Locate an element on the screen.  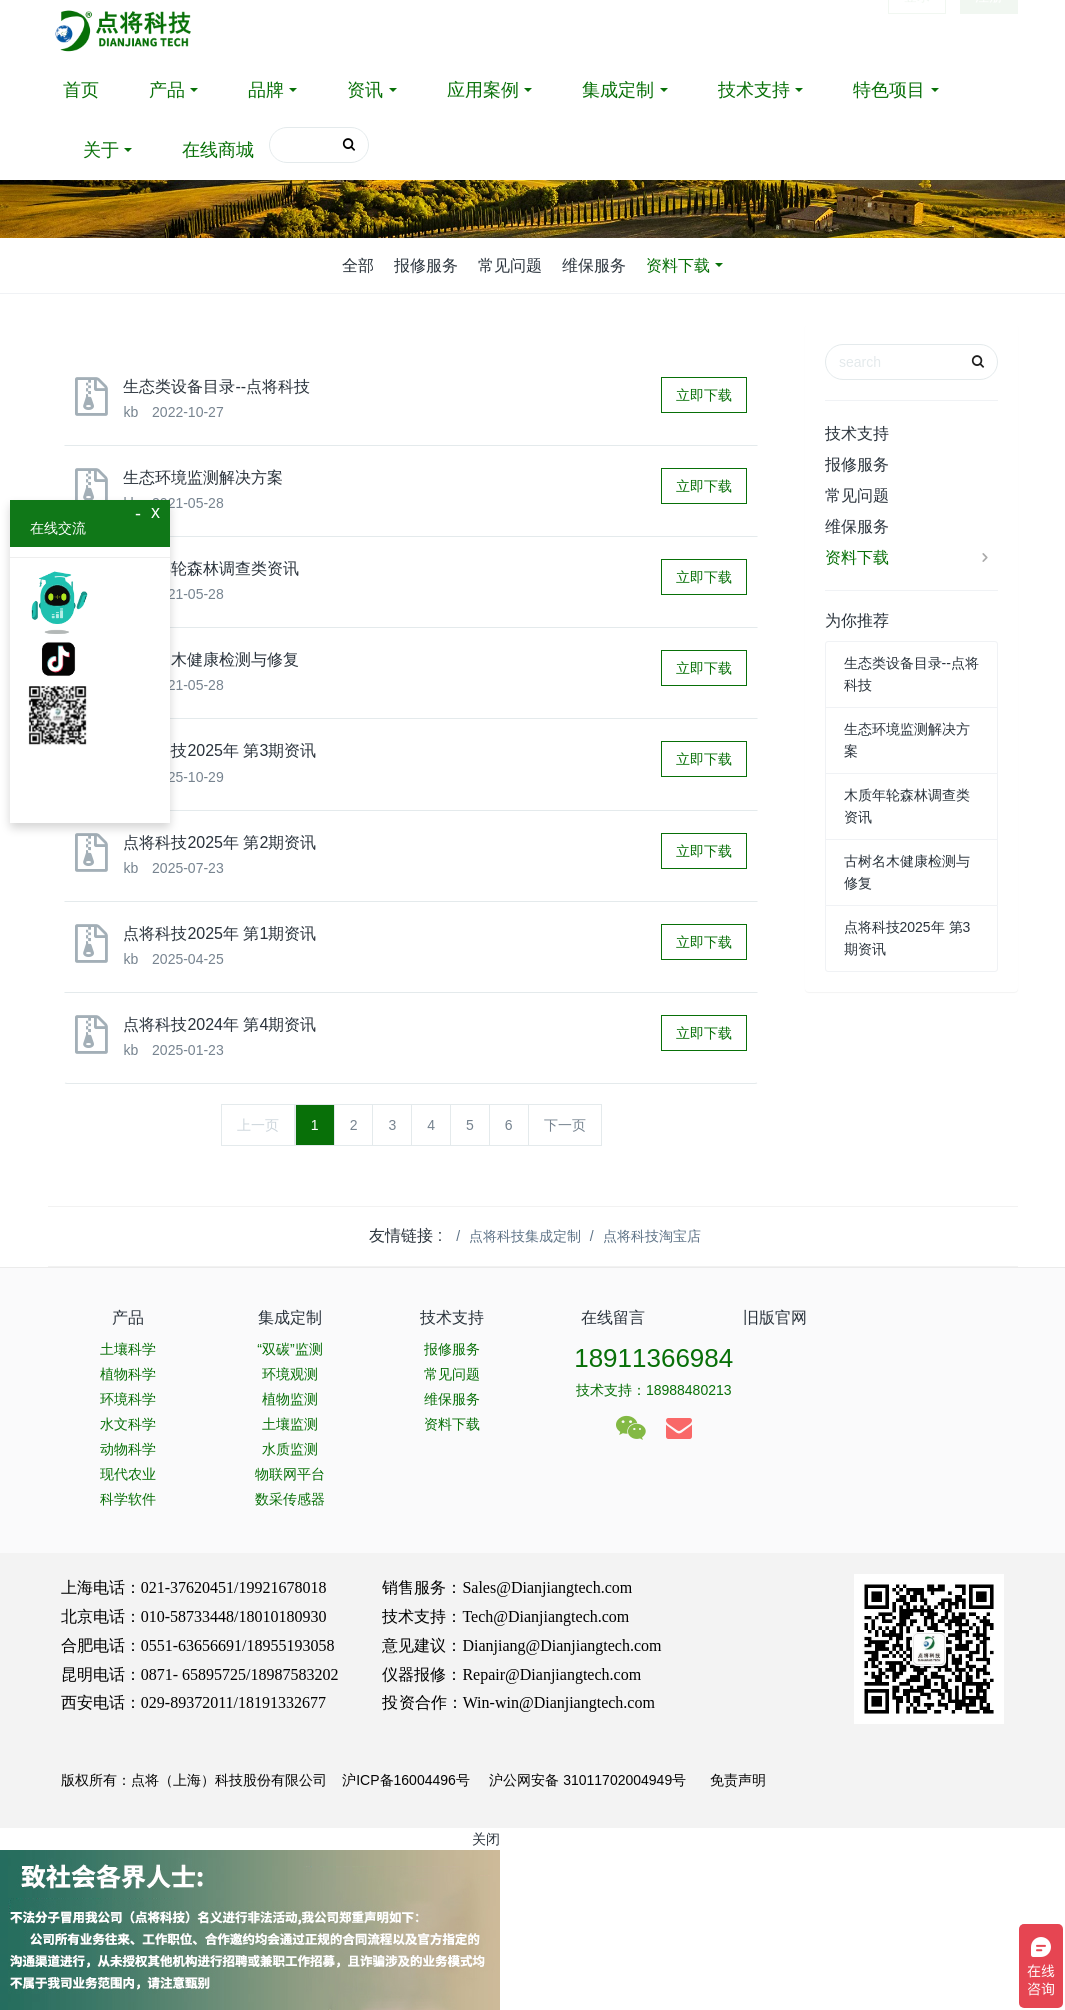
报修服务 is located at coordinates (426, 265).